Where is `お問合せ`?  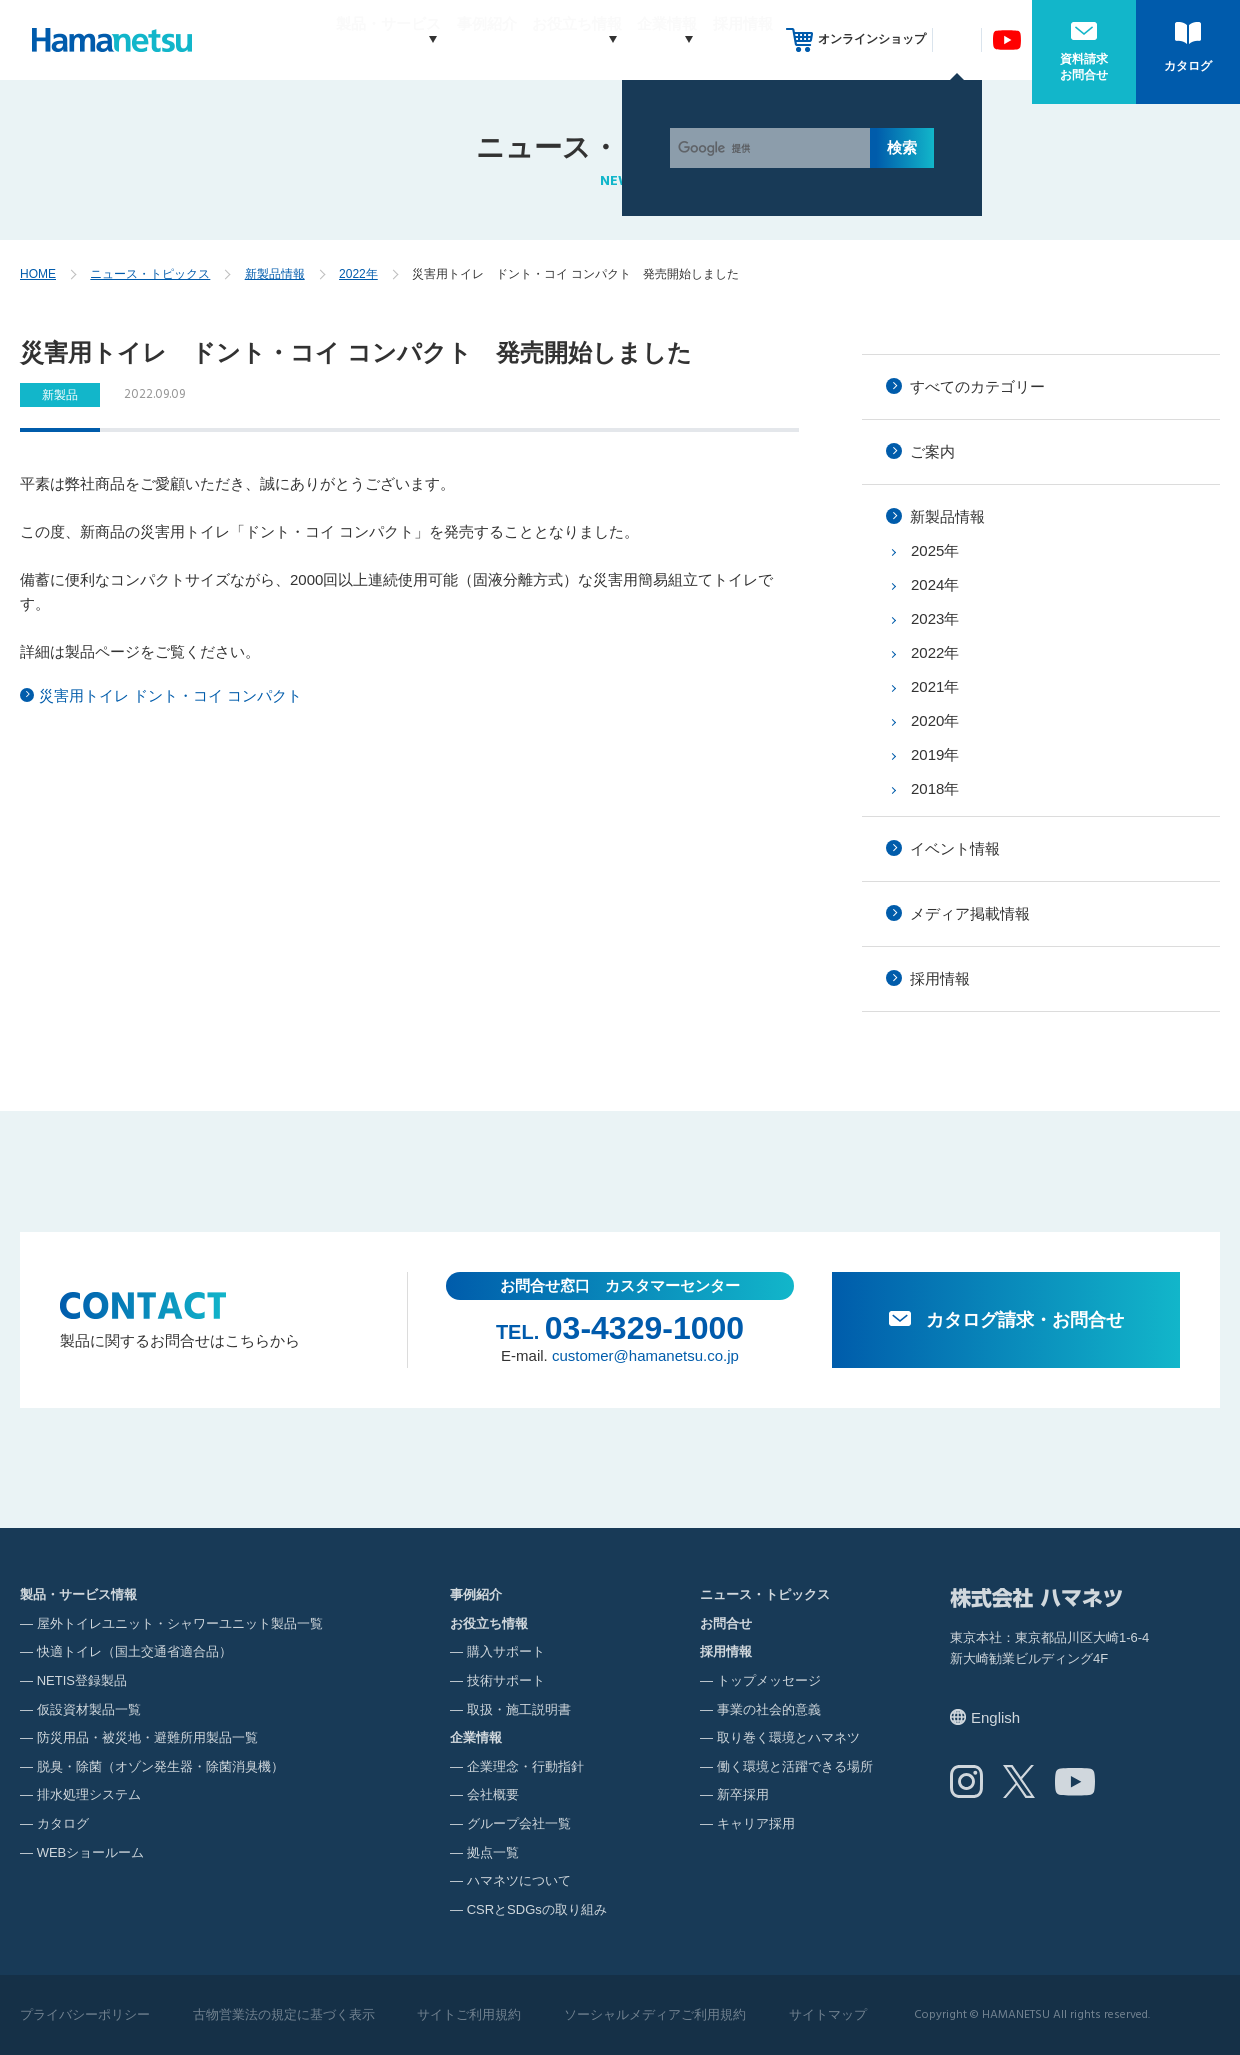
お問合せ is located at coordinates (726, 1623).